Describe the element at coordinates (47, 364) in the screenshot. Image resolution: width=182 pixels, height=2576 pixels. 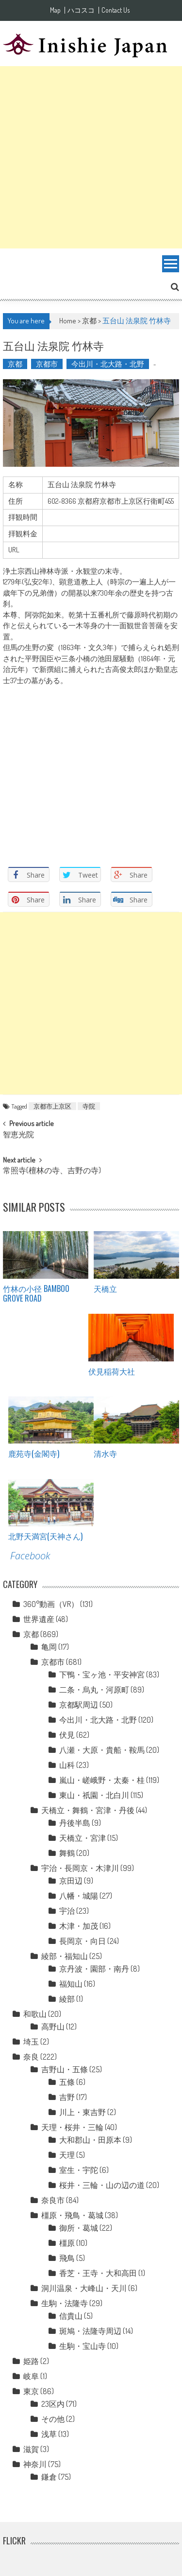
I see `京都市` at that location.